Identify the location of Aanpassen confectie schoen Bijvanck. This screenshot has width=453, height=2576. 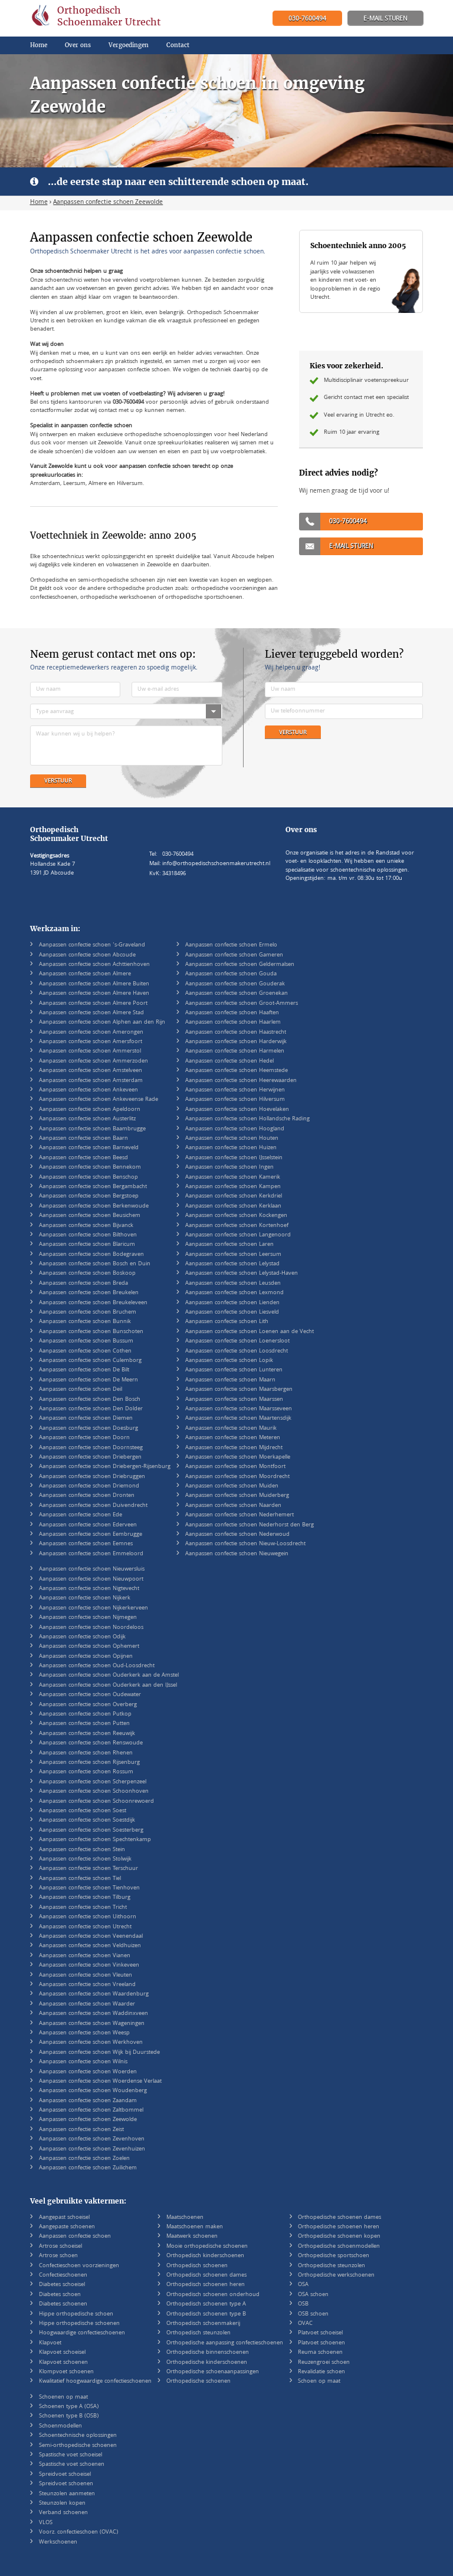
(86, 1226).